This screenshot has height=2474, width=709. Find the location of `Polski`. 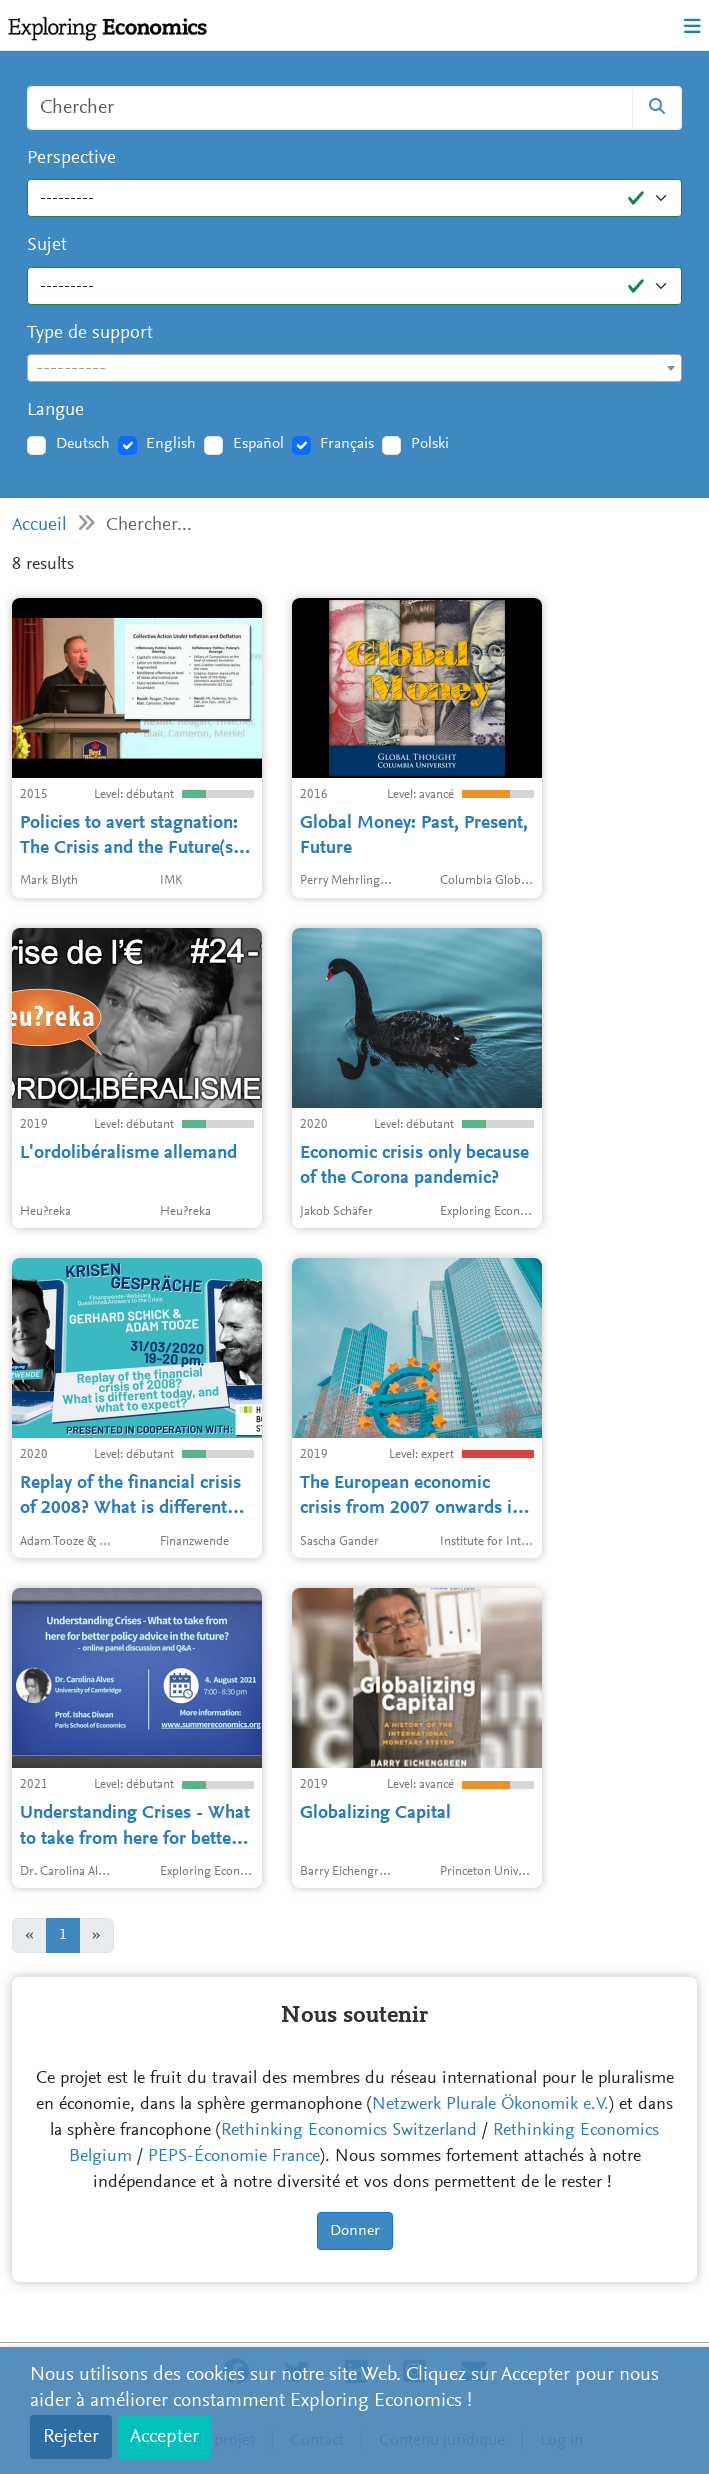

Polski is located at coordinates (430, 444).